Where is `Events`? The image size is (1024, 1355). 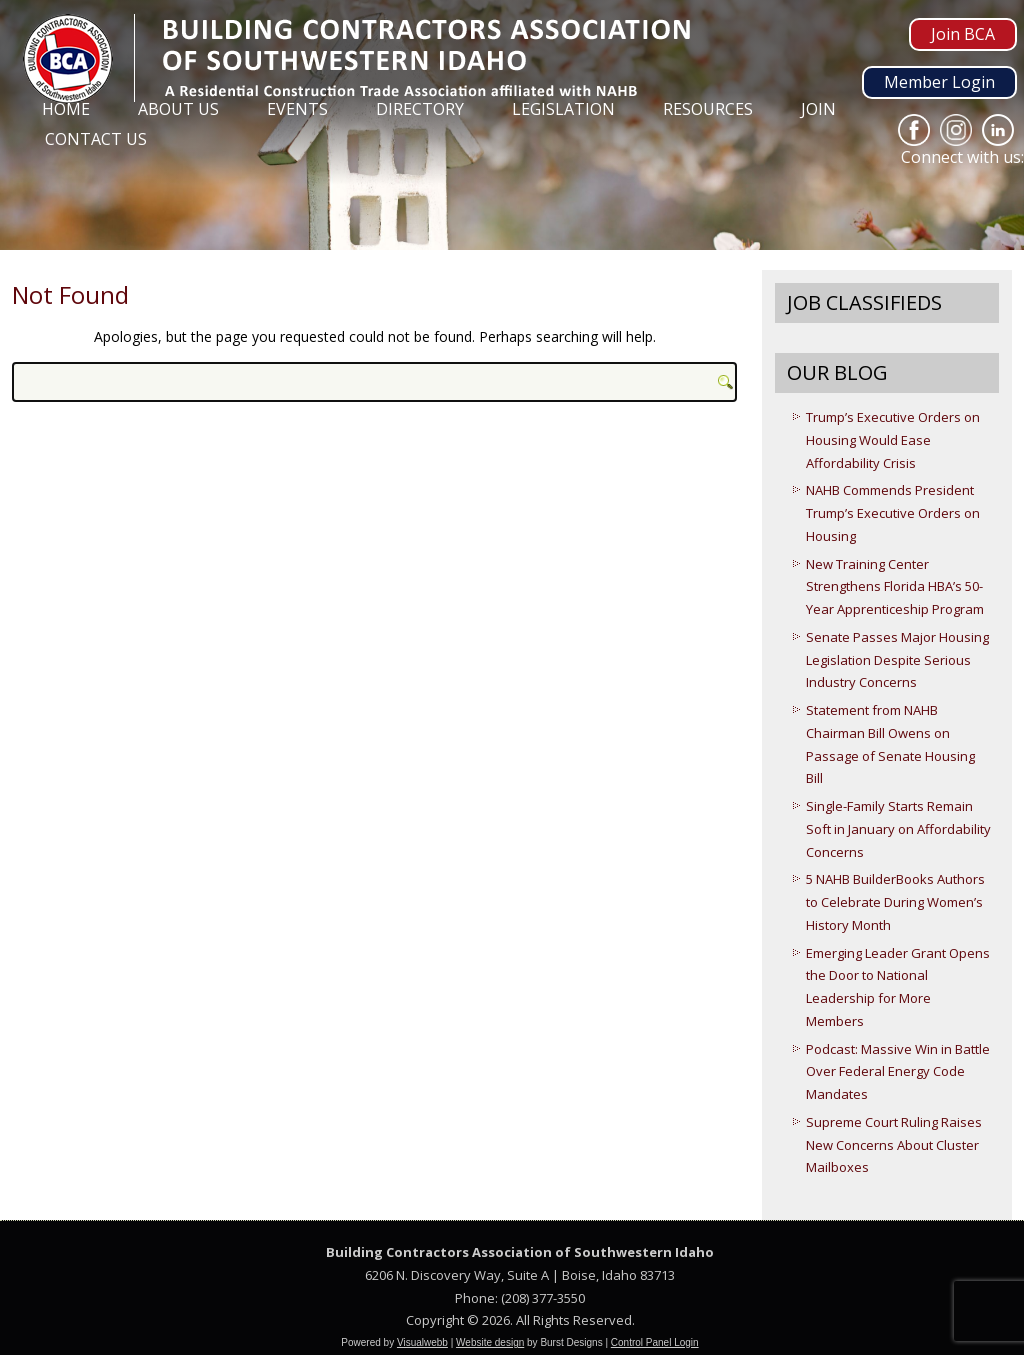
Events is located at coordinates (297, 109).